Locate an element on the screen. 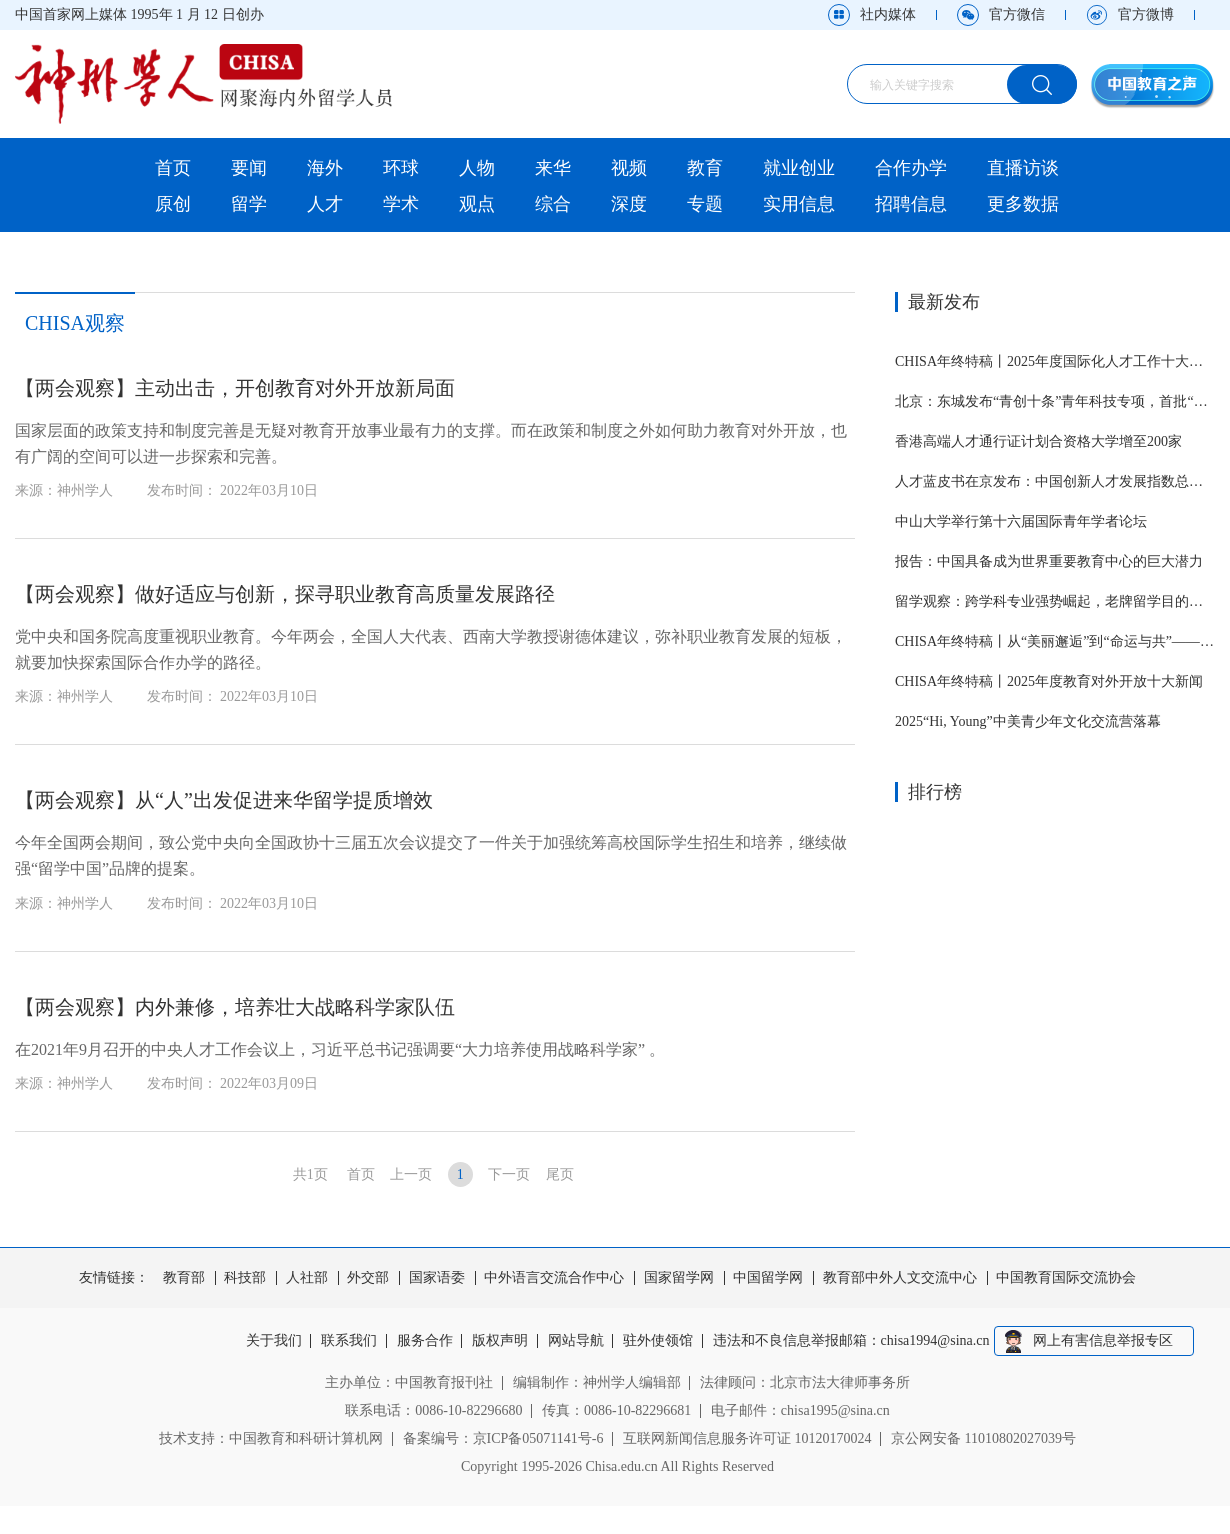  招聘信息 is located at coordinates (911, 204).